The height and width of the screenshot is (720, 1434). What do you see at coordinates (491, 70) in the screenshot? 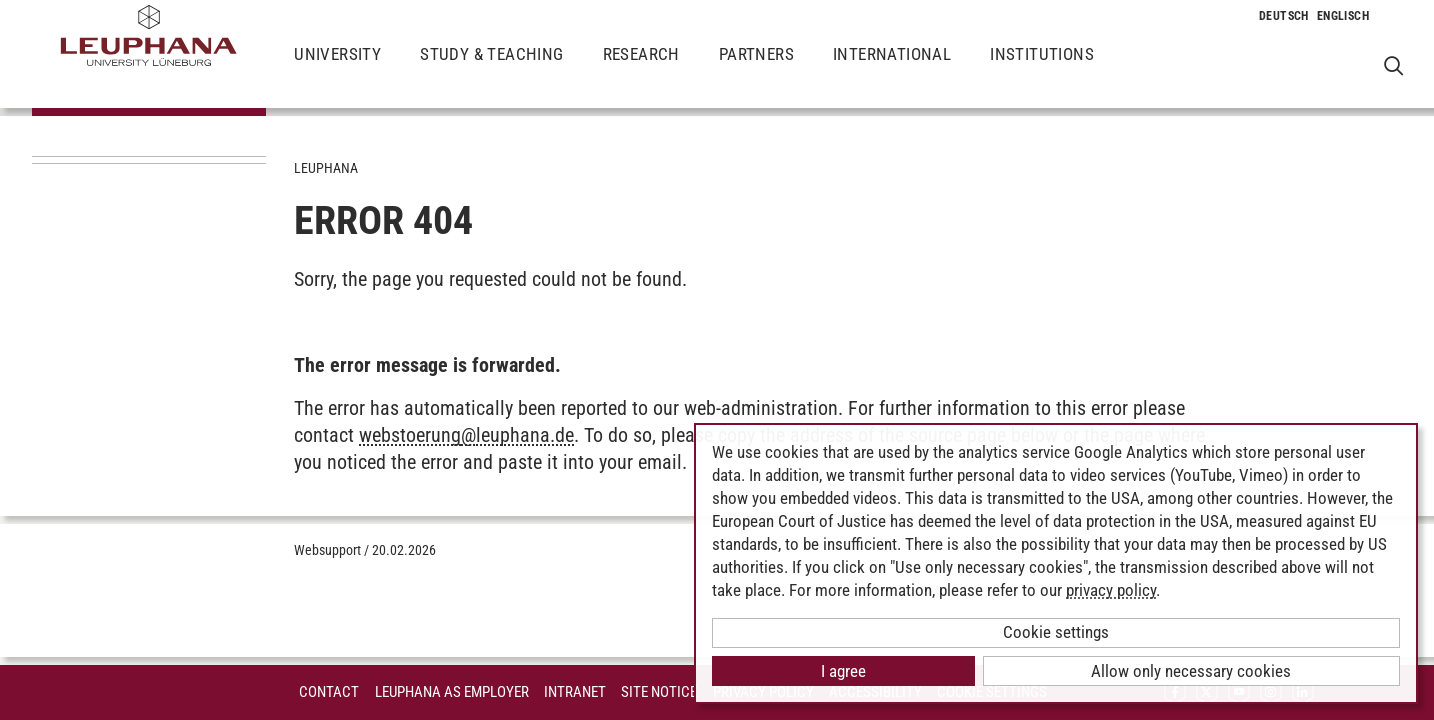
I see `Study & Teaching` at bounding box center [491, 70].